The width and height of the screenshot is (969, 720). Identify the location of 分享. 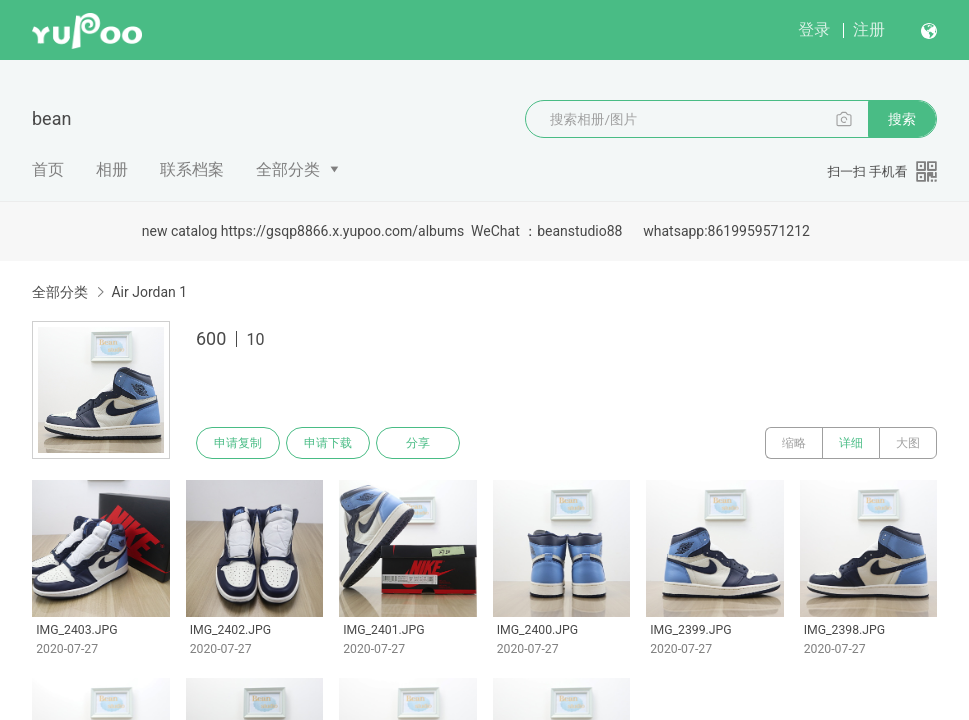
(418, 443).